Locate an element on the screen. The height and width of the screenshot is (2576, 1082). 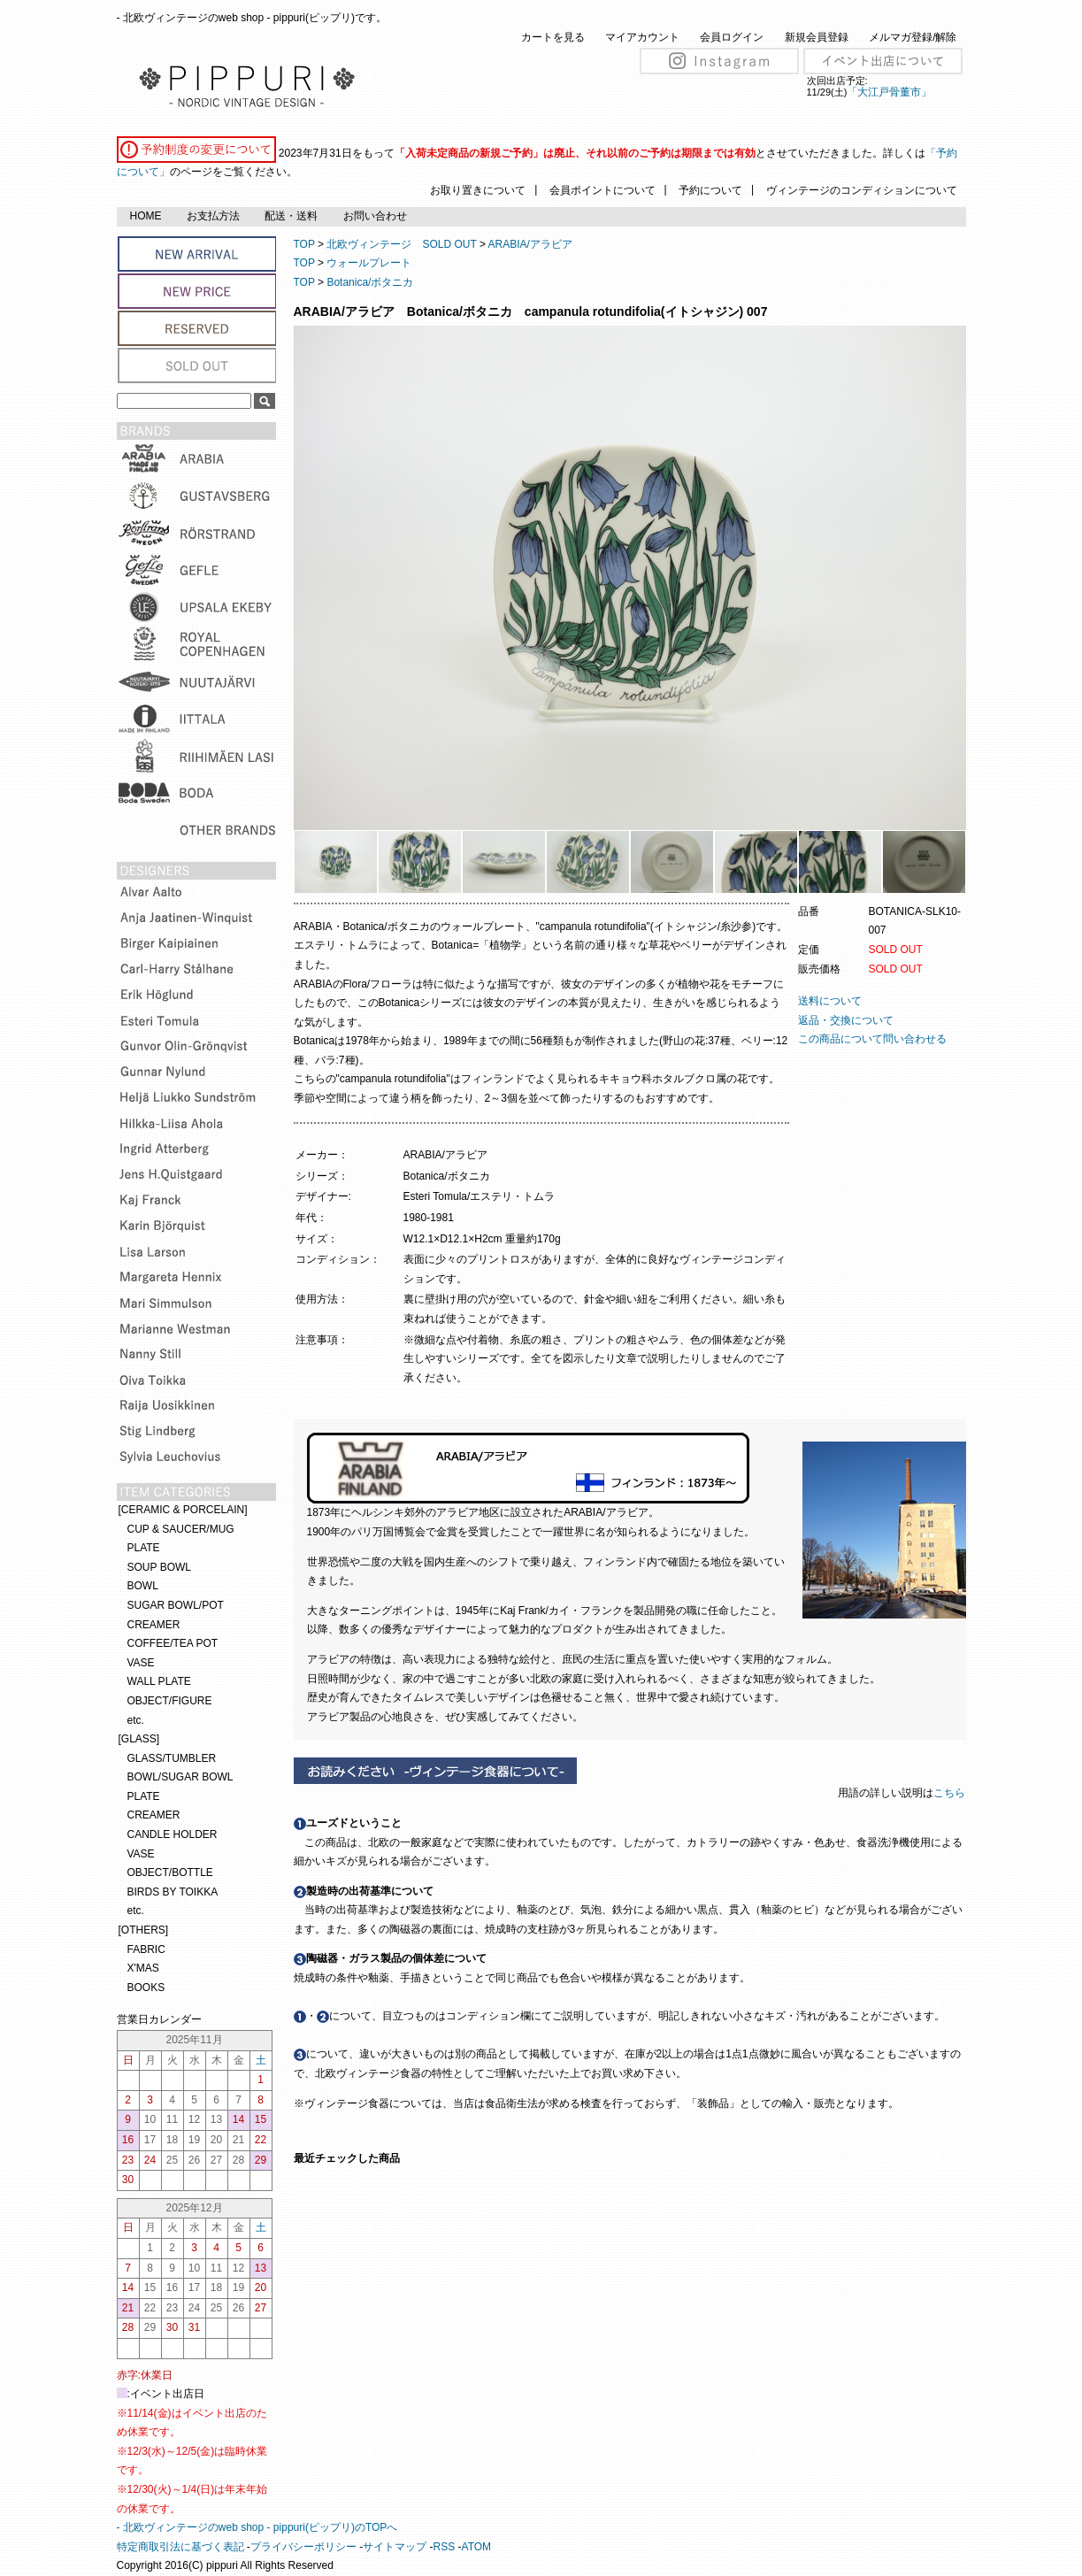
Botanica/ボタニカ is located at coordinates (369, 282).